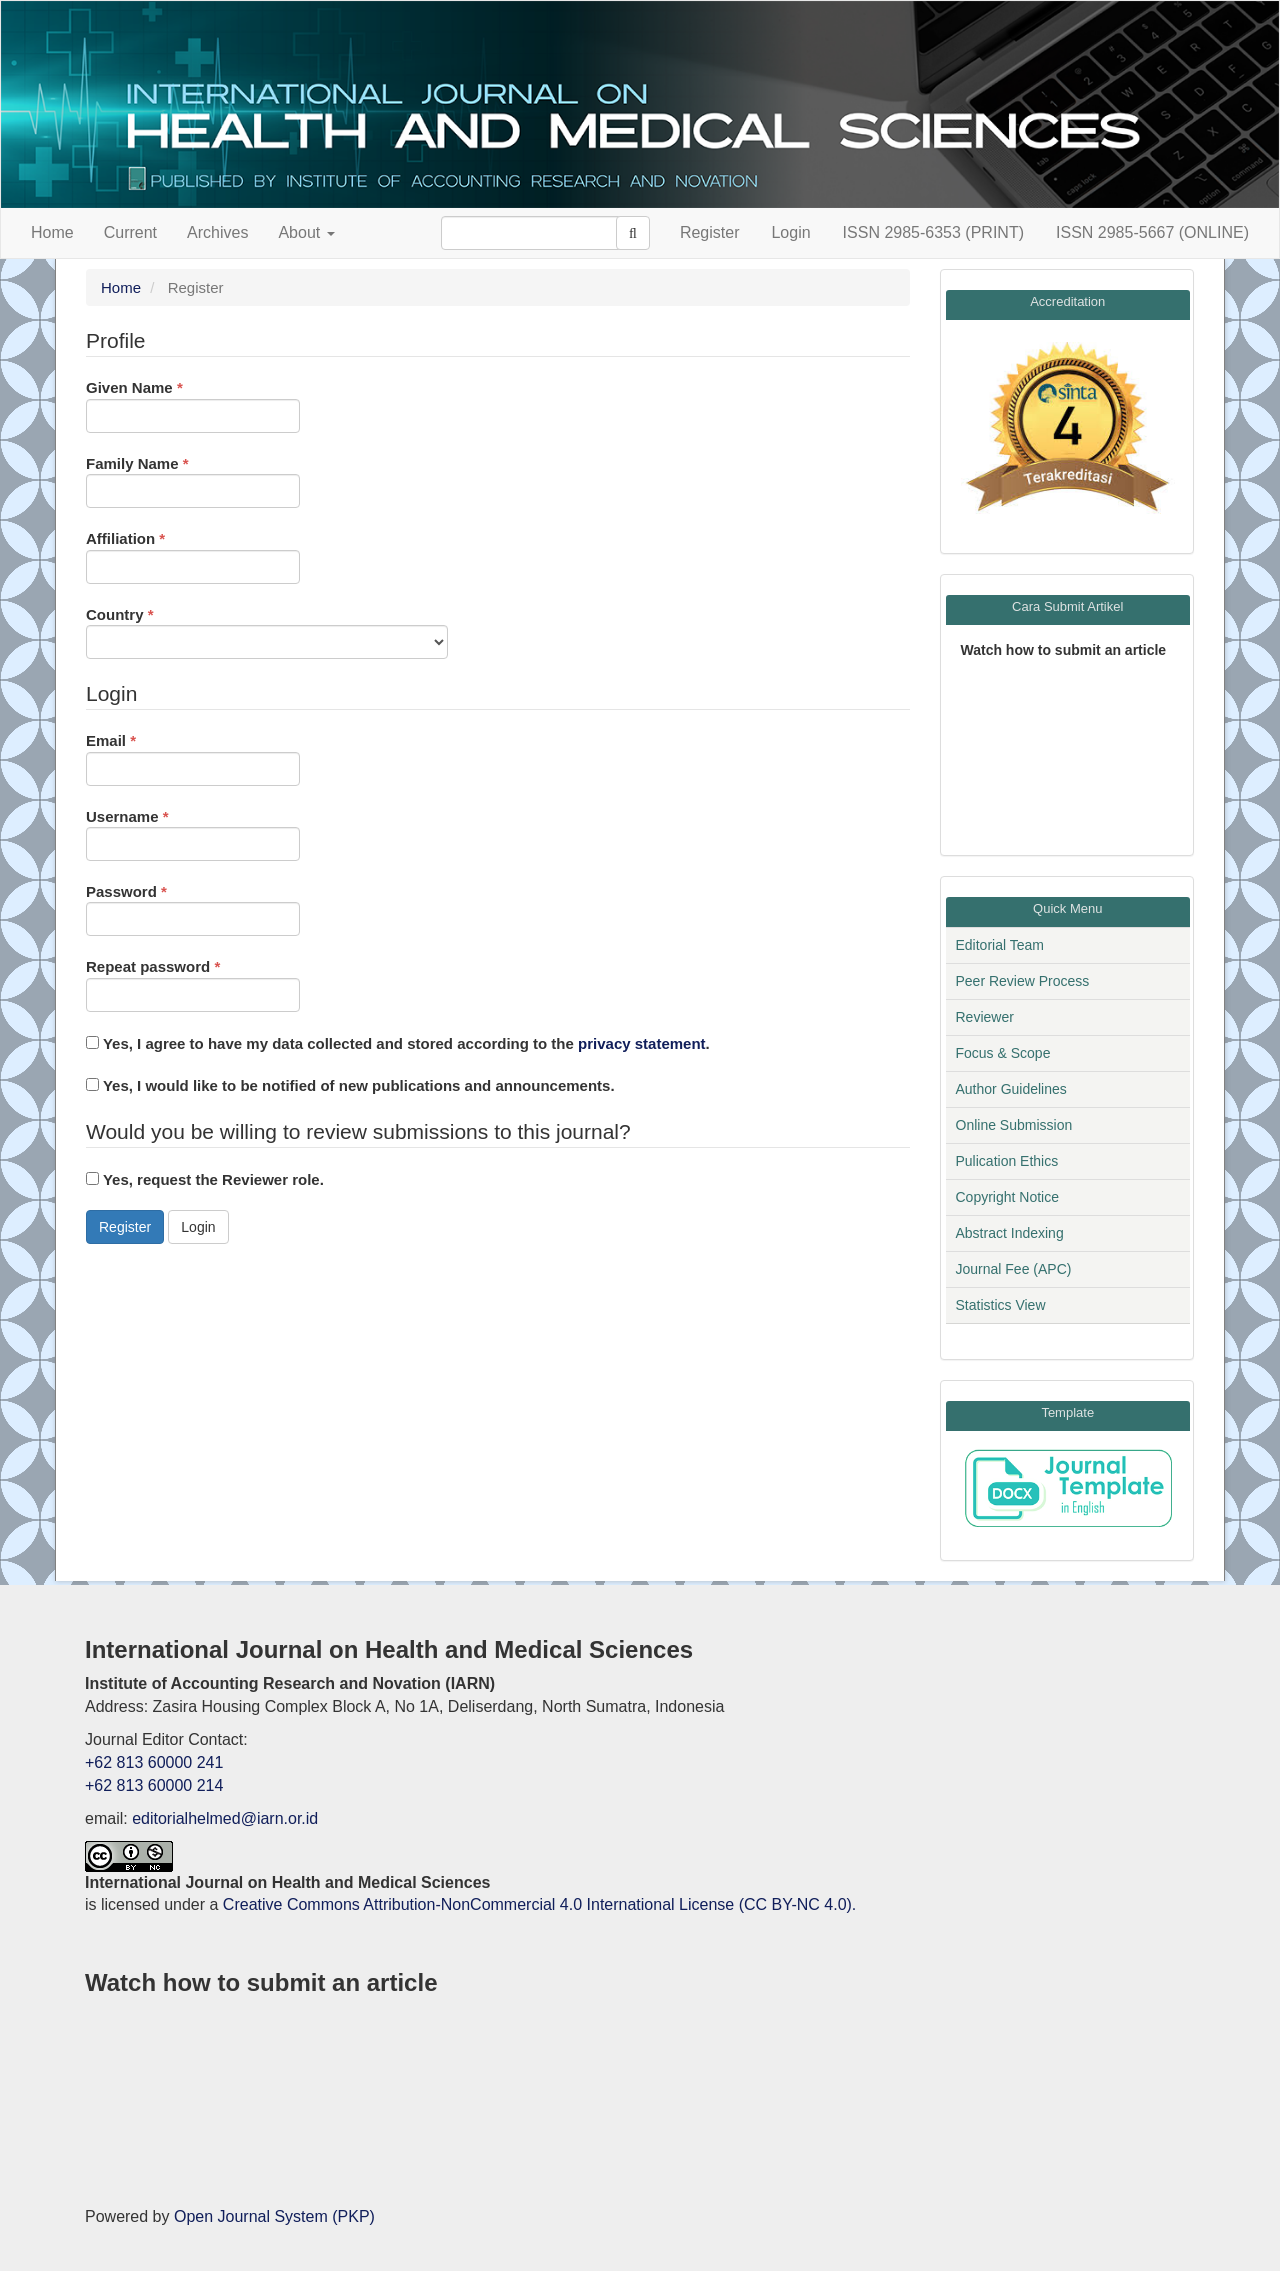 The height and width of the screenshot is (2271, 1280). Describe the element at coordinates (539, 1904) in the screenshot. I see `Creative Commons Attribution-NonCommercial 4.0 International License (CC BY-NC 4.0).` at that location.